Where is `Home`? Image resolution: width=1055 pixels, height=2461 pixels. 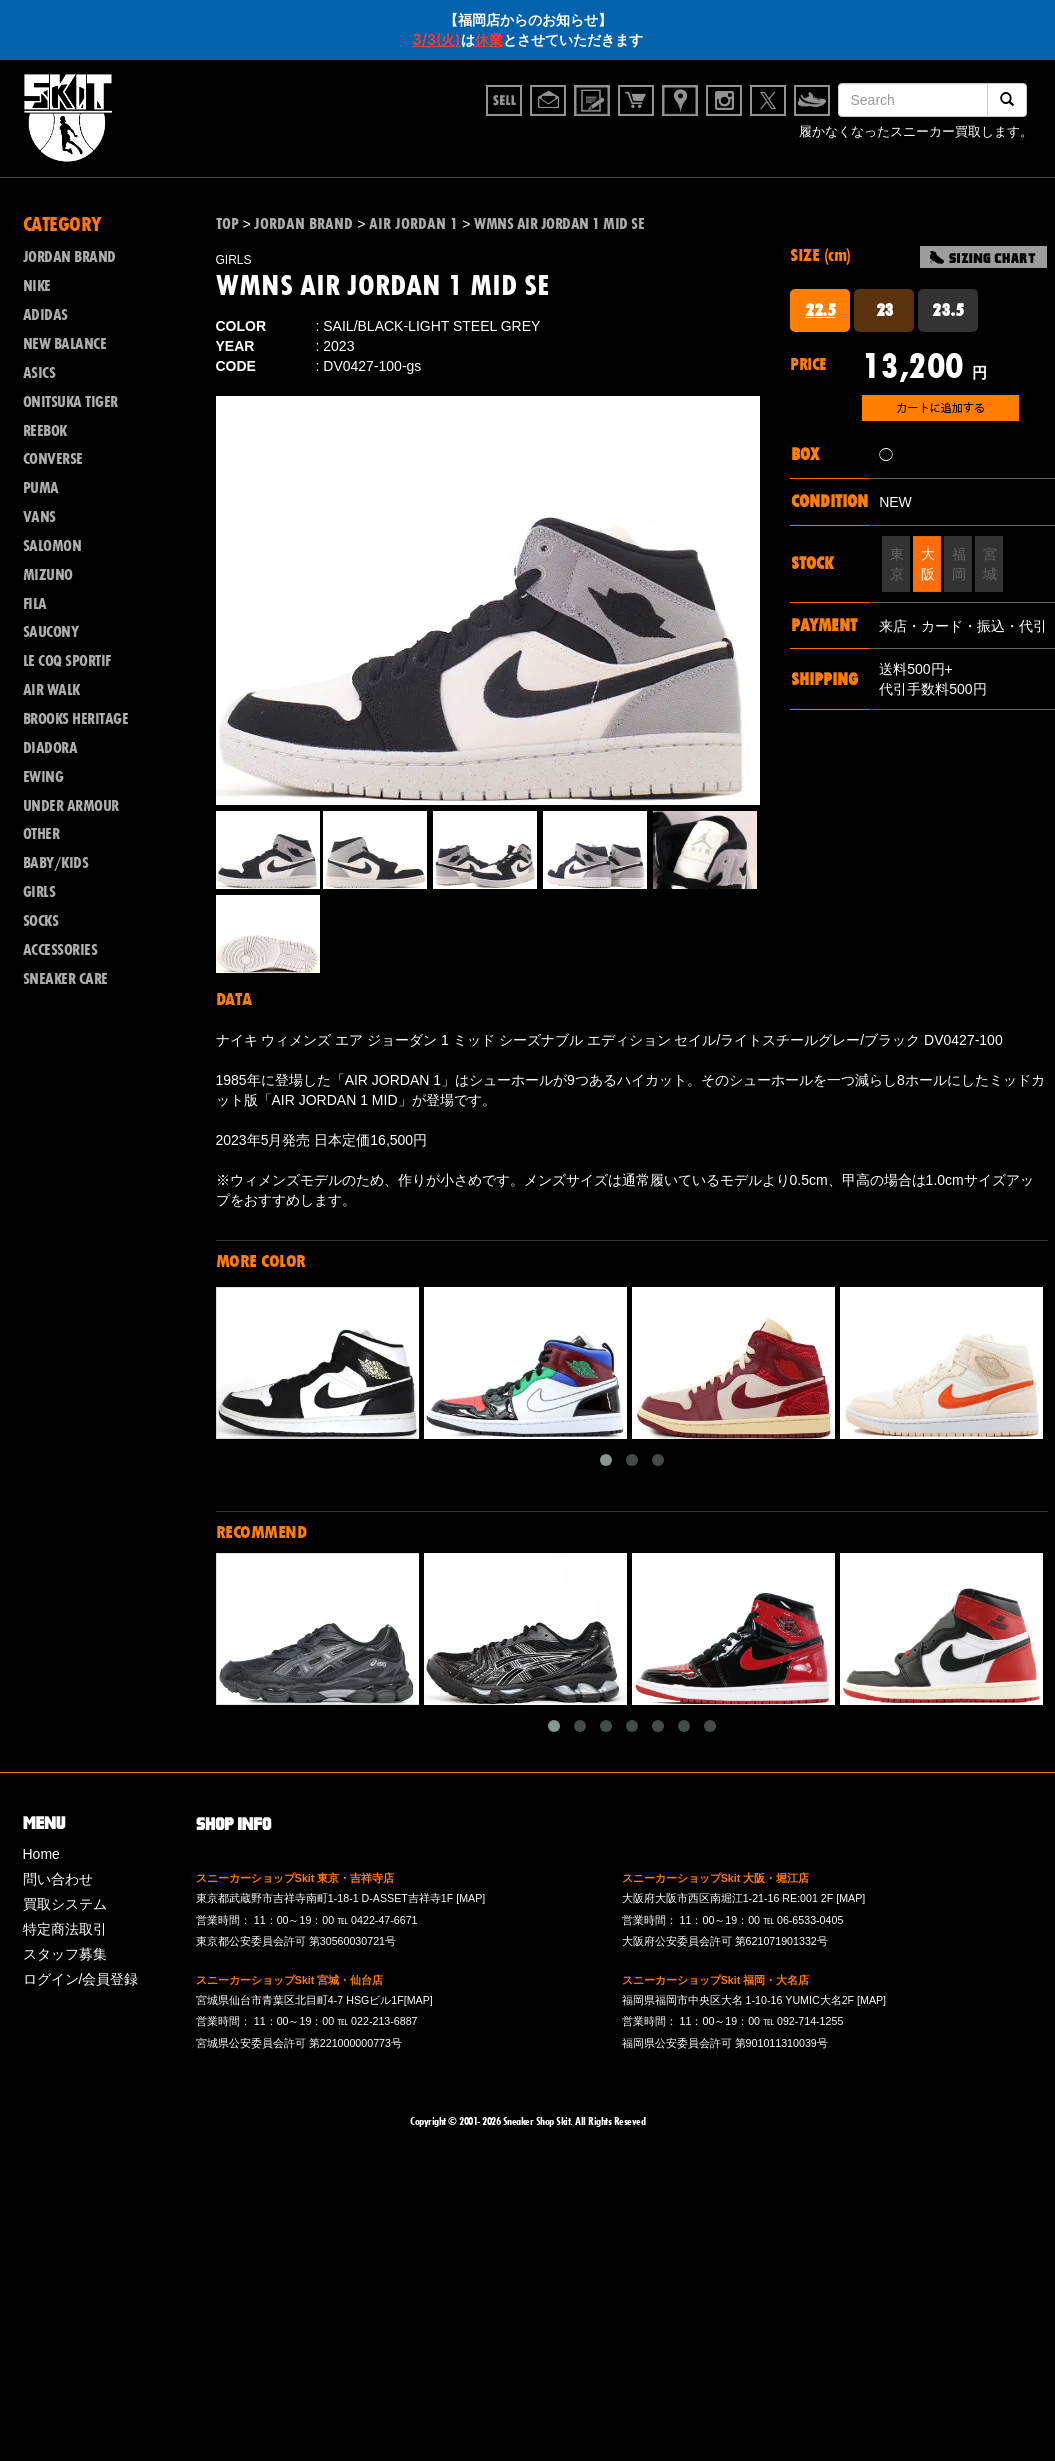 Home is located at coordinates (41, 1854).